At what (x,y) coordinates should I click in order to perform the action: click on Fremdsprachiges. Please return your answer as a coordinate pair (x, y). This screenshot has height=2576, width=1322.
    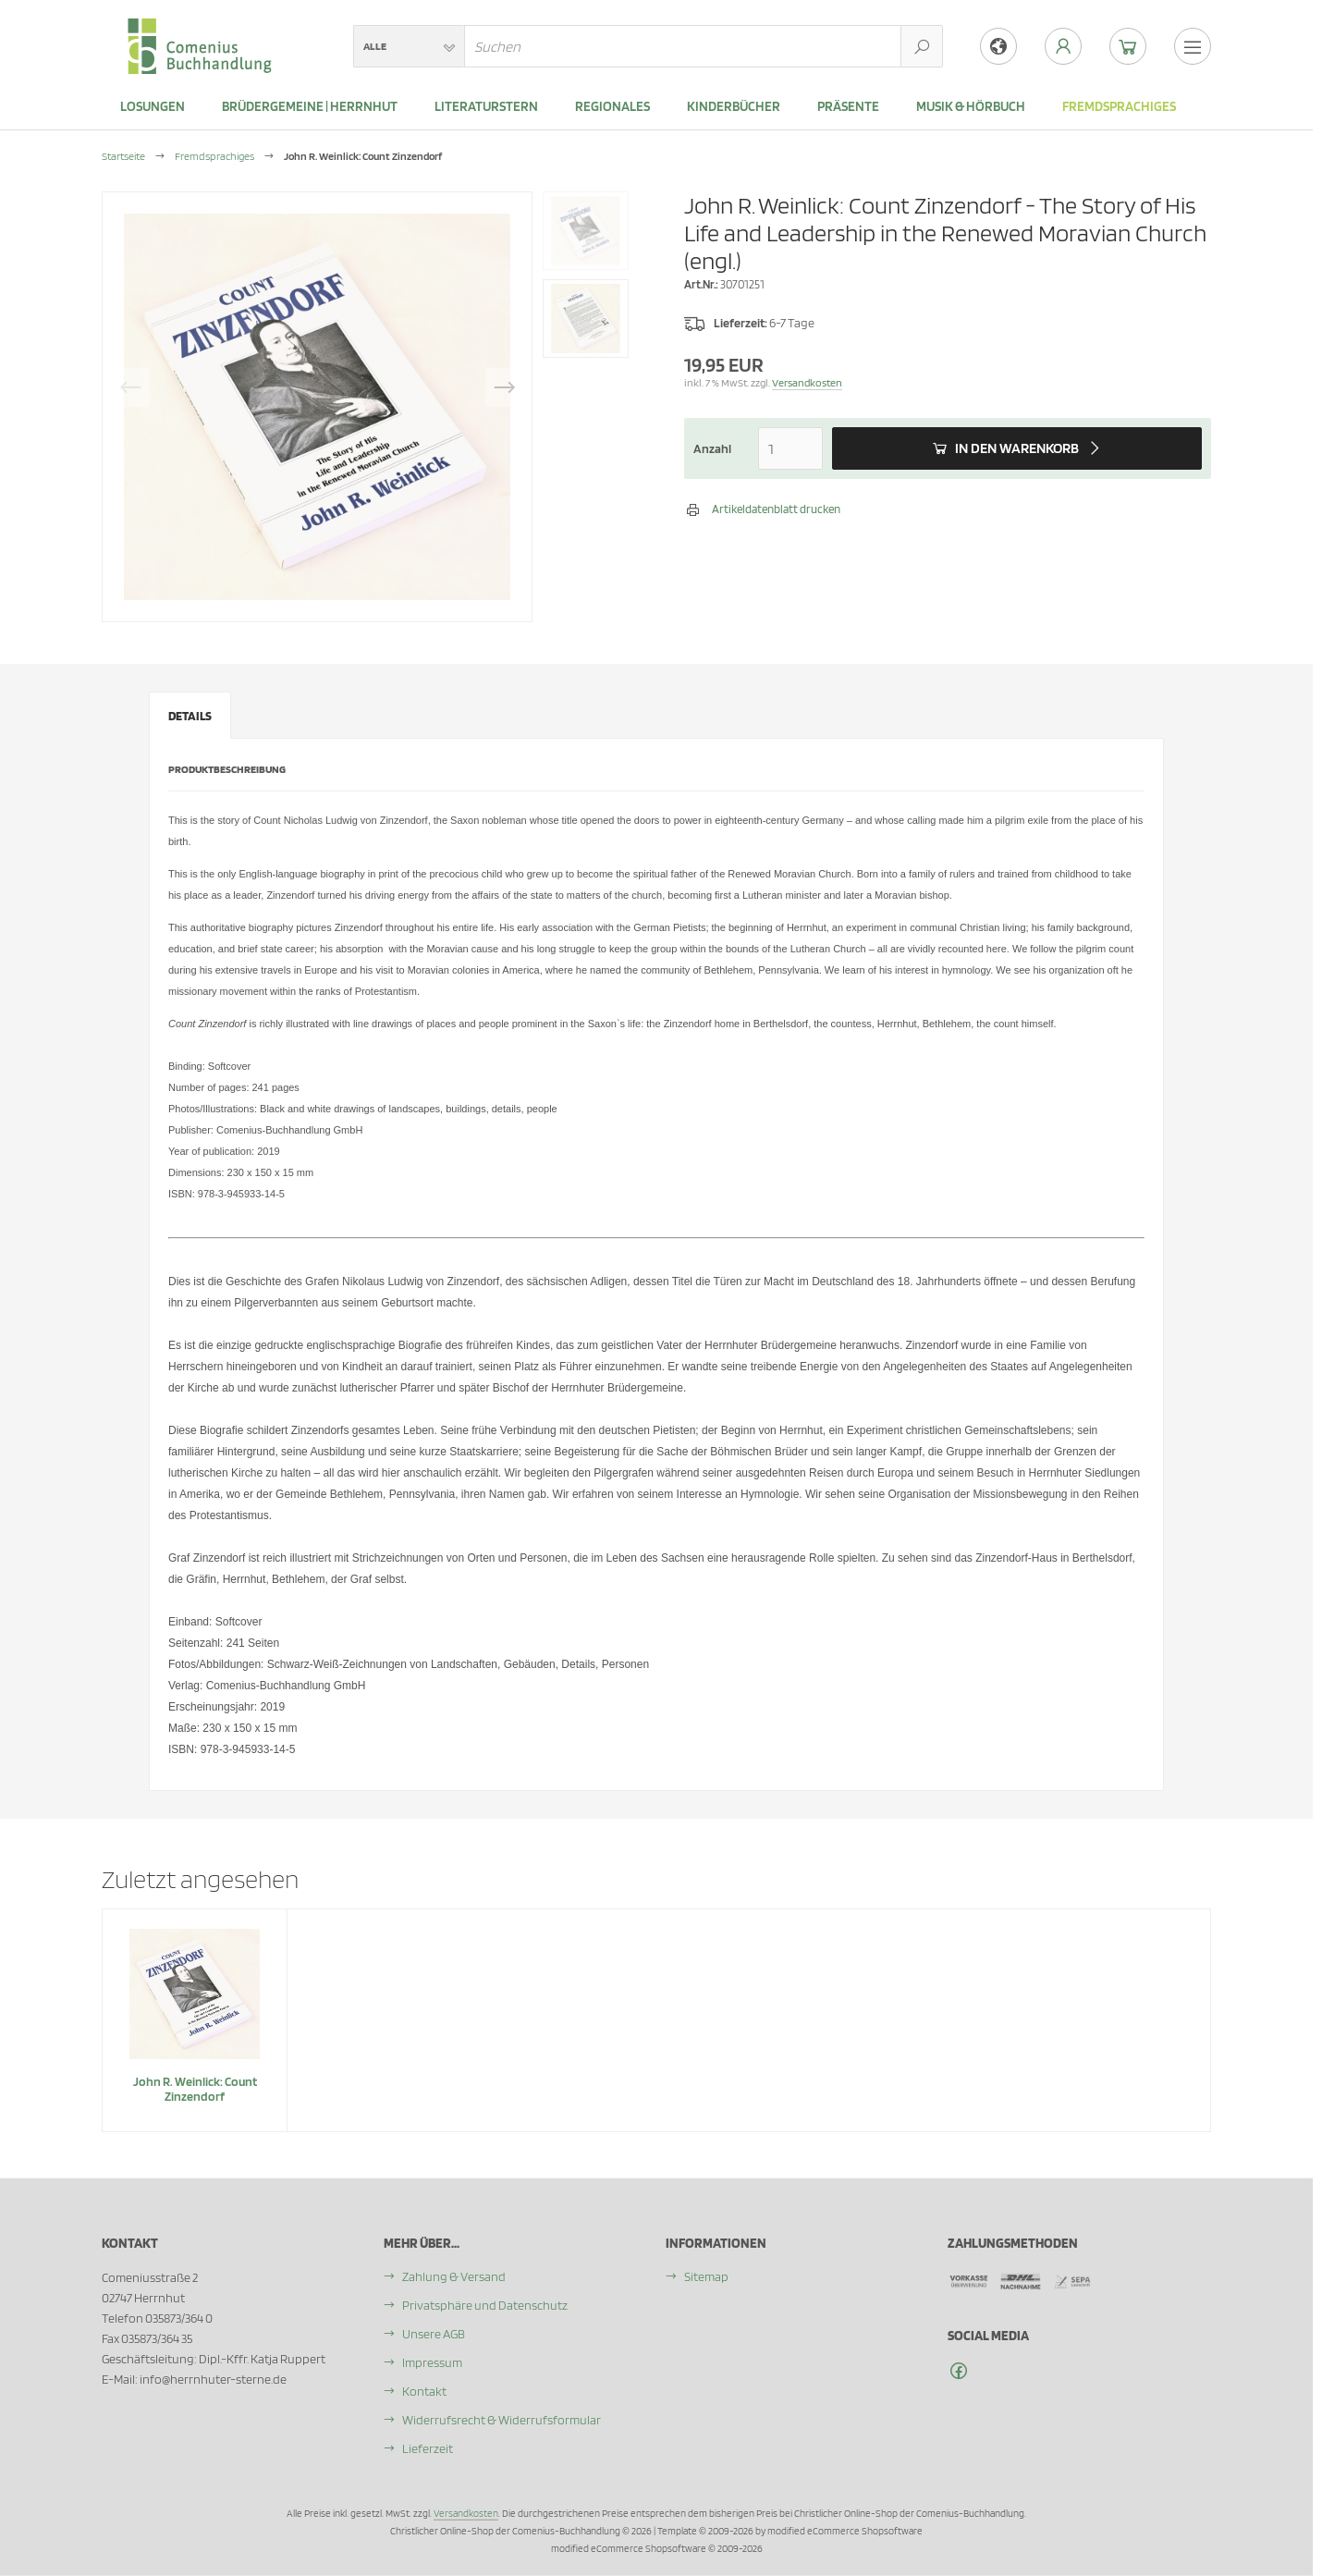
    Looking at the image, I should click on (1119, 106).